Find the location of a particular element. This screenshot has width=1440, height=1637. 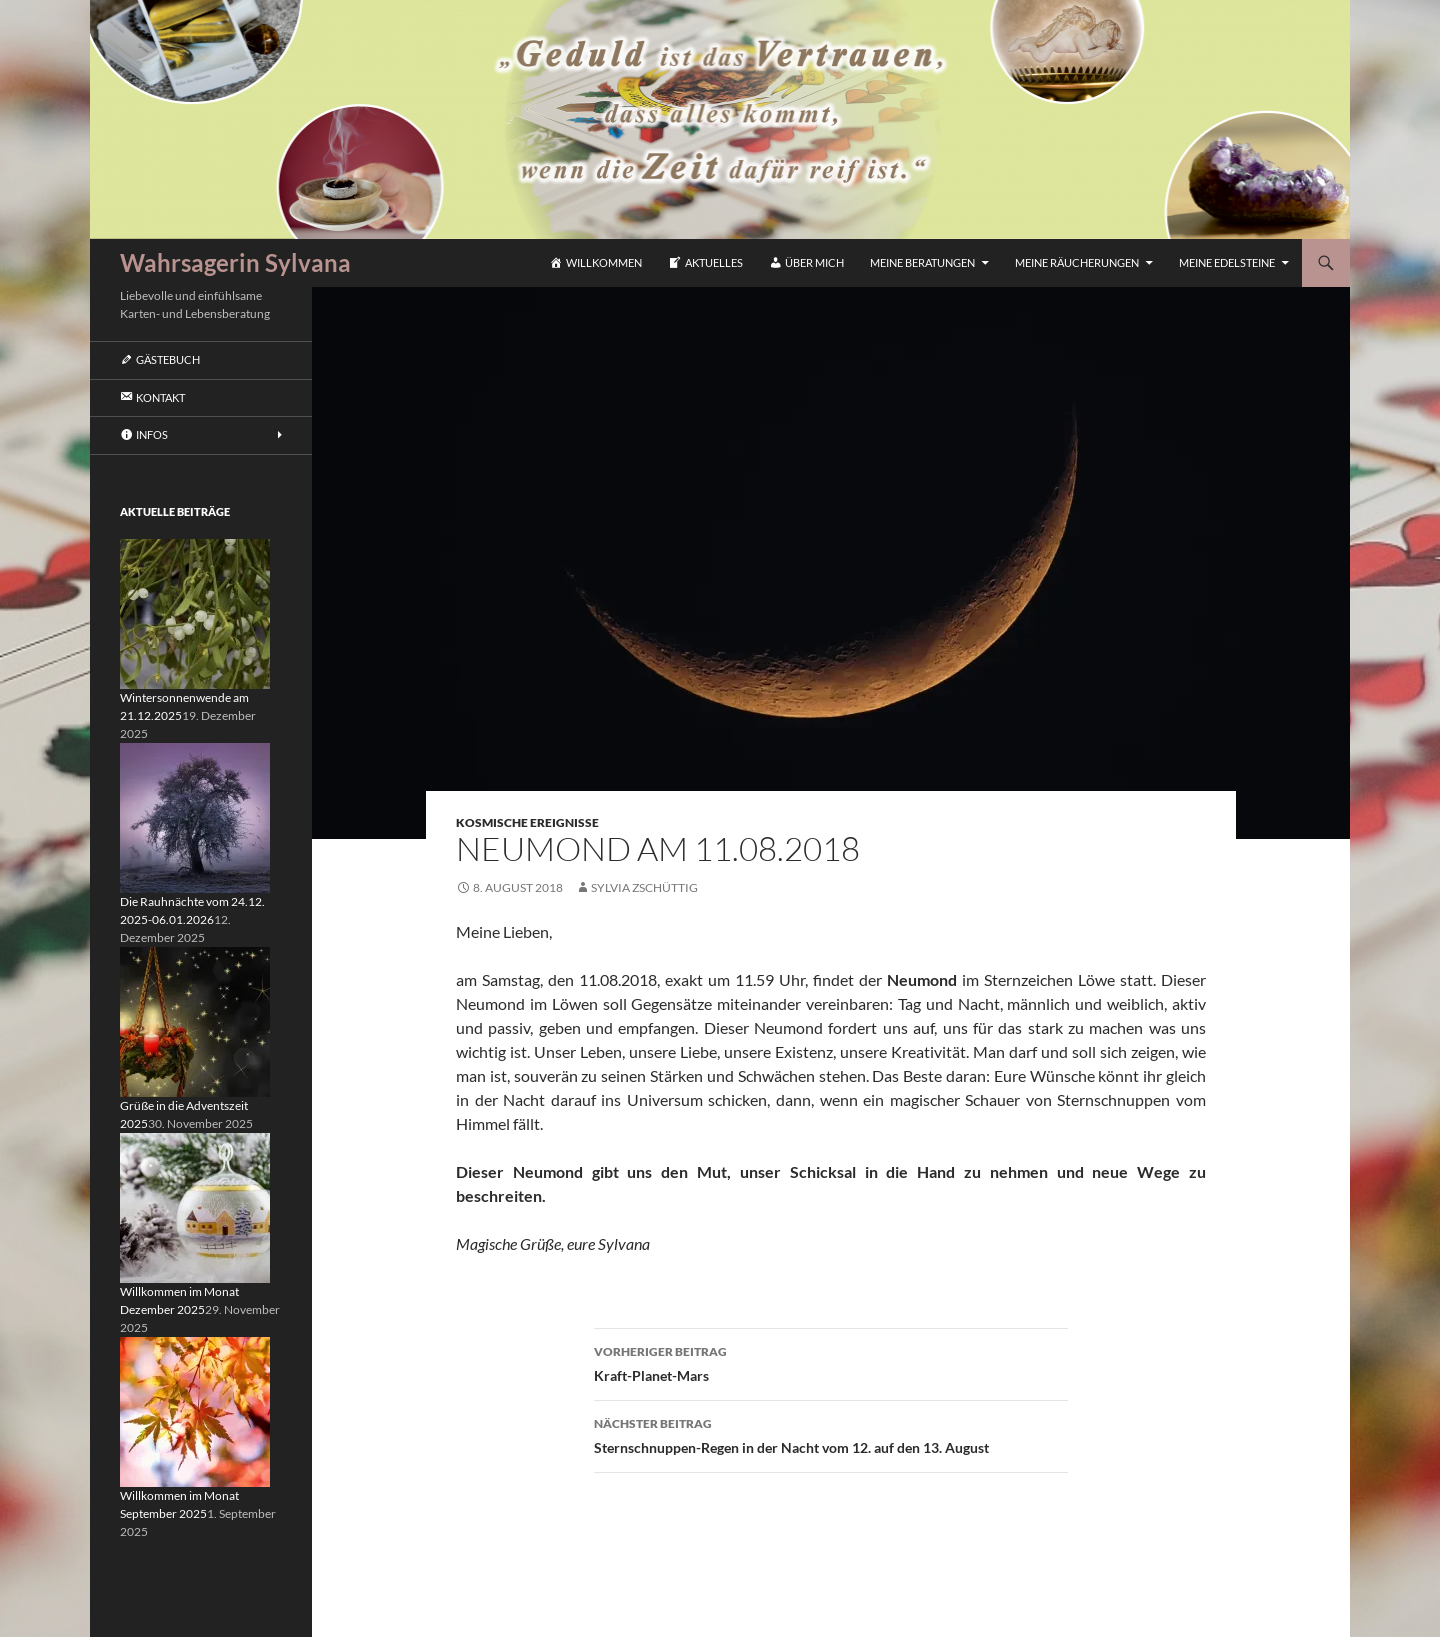

[Wintersonnenwende am 21.12.2025] is located at coordinates (195, 612).